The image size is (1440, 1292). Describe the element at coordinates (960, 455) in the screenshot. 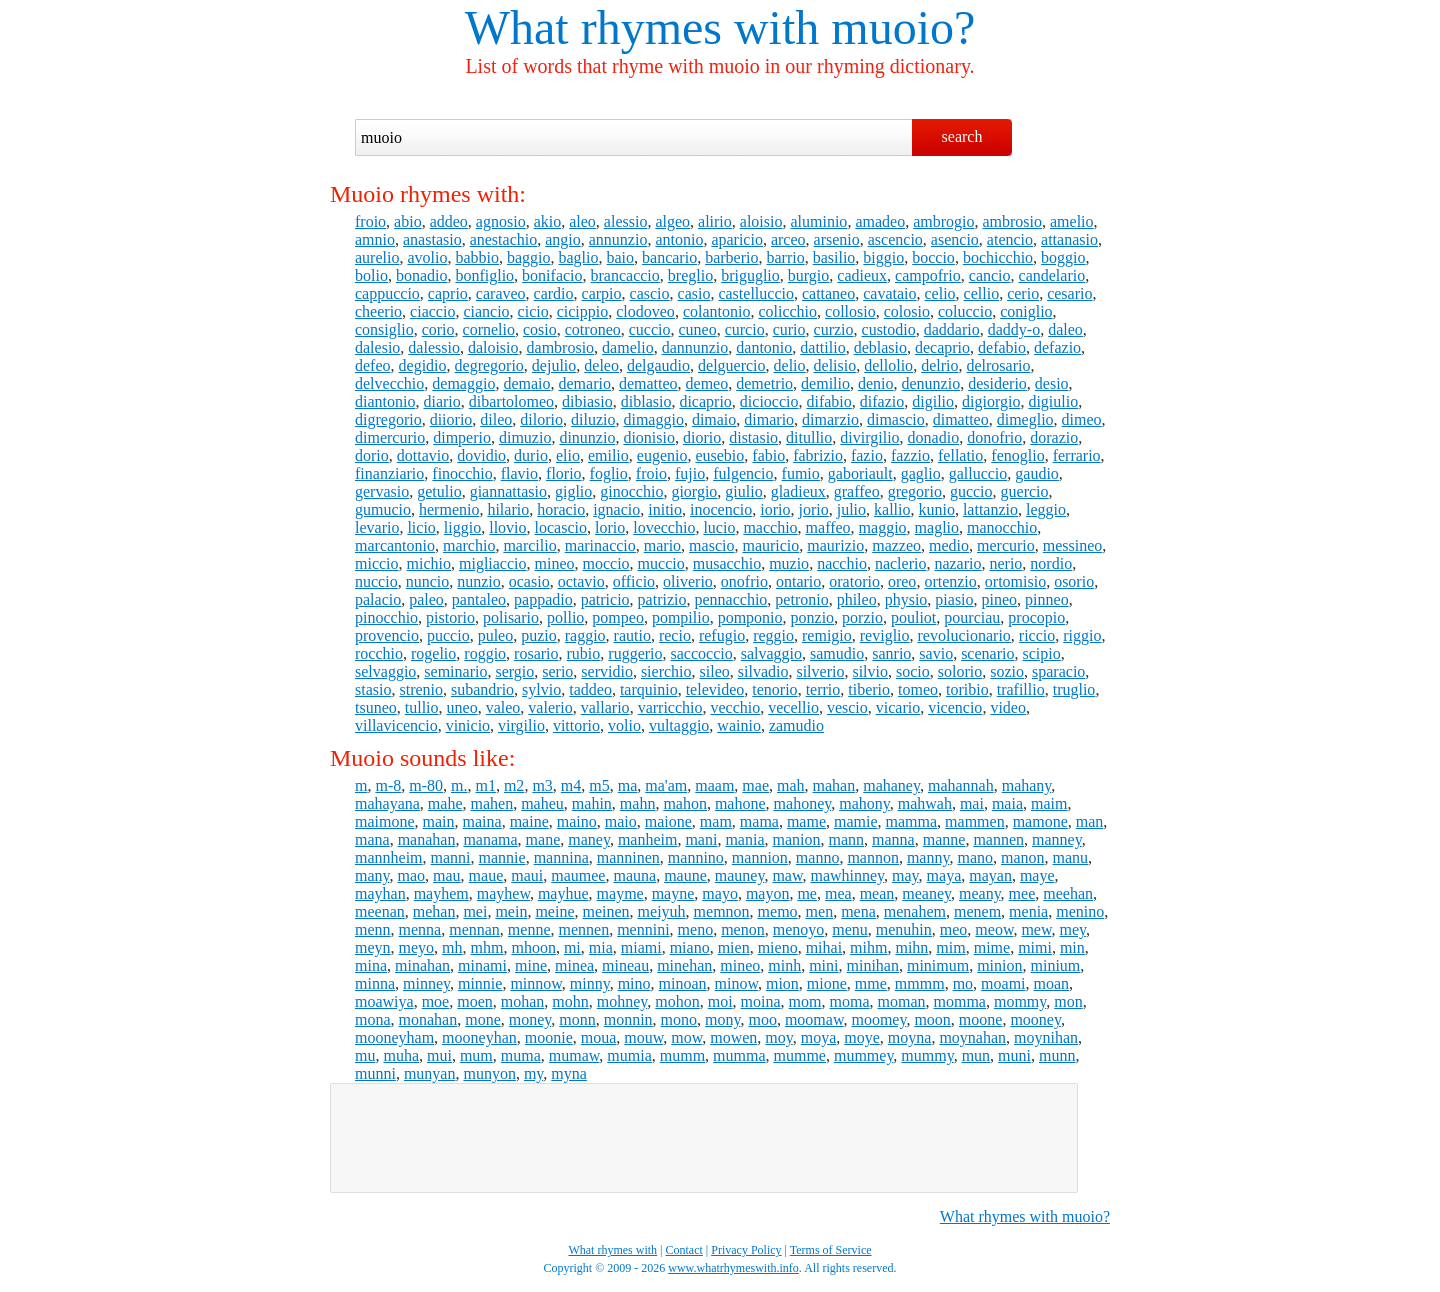

I see `fellatio` at that location.